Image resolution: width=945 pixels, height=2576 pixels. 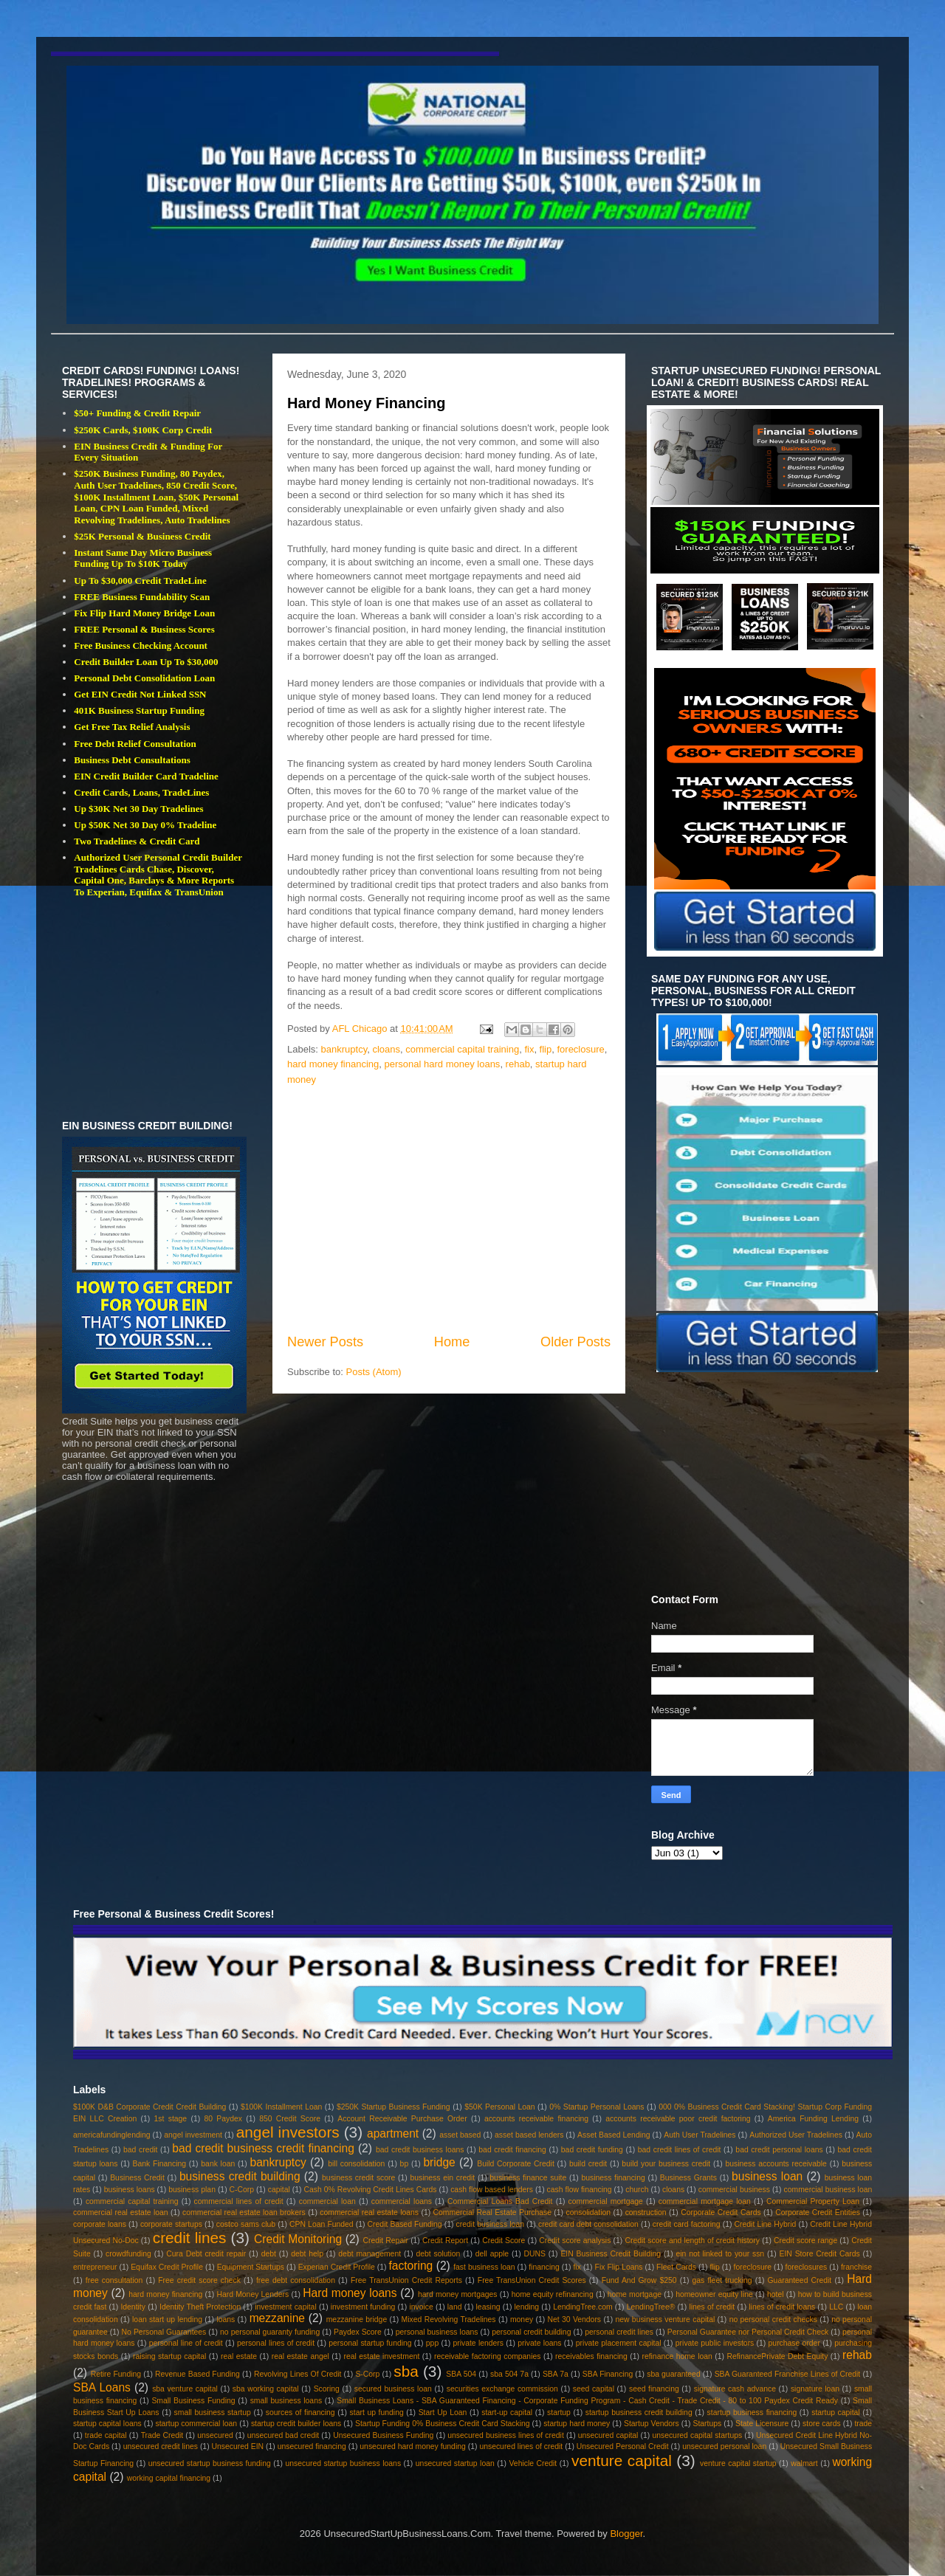 What do you see at coordinates (532, 2280) in the screenshot?
I see `Free TransUnion Credit Scores` at bounding box center [532, 2280].